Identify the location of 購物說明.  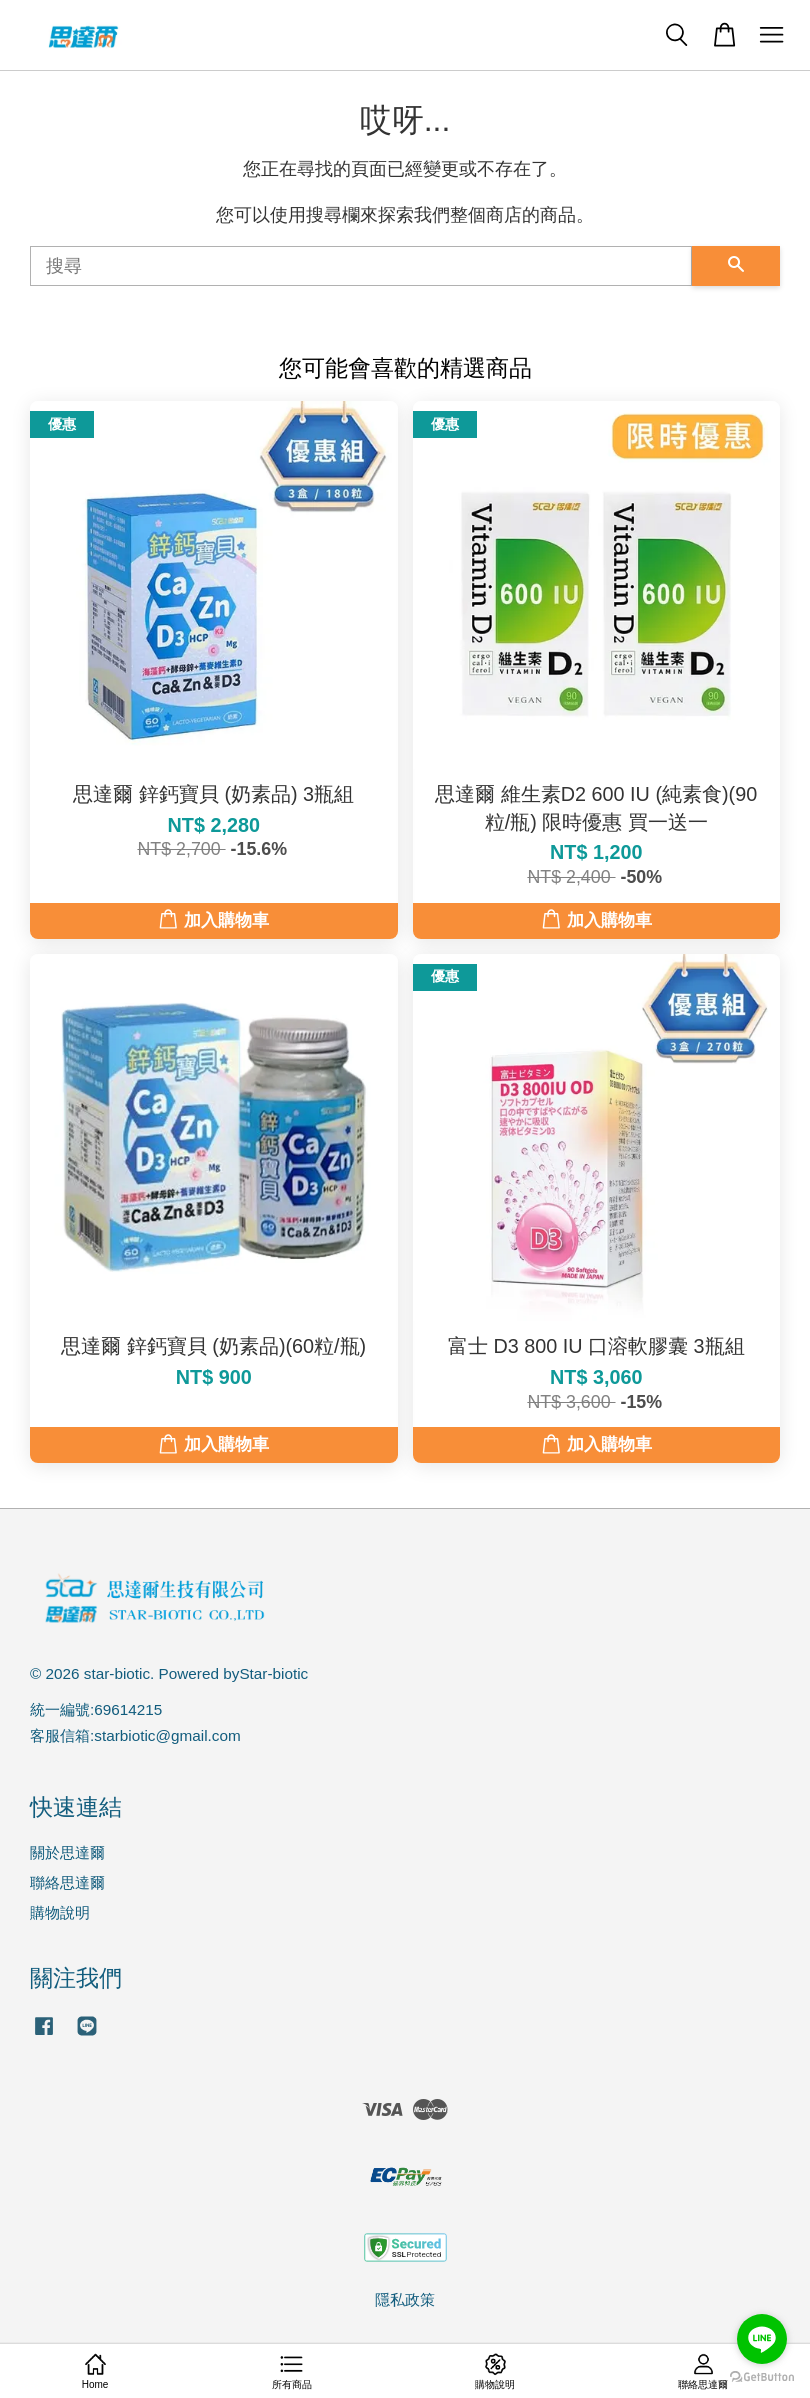
(60, 1912).